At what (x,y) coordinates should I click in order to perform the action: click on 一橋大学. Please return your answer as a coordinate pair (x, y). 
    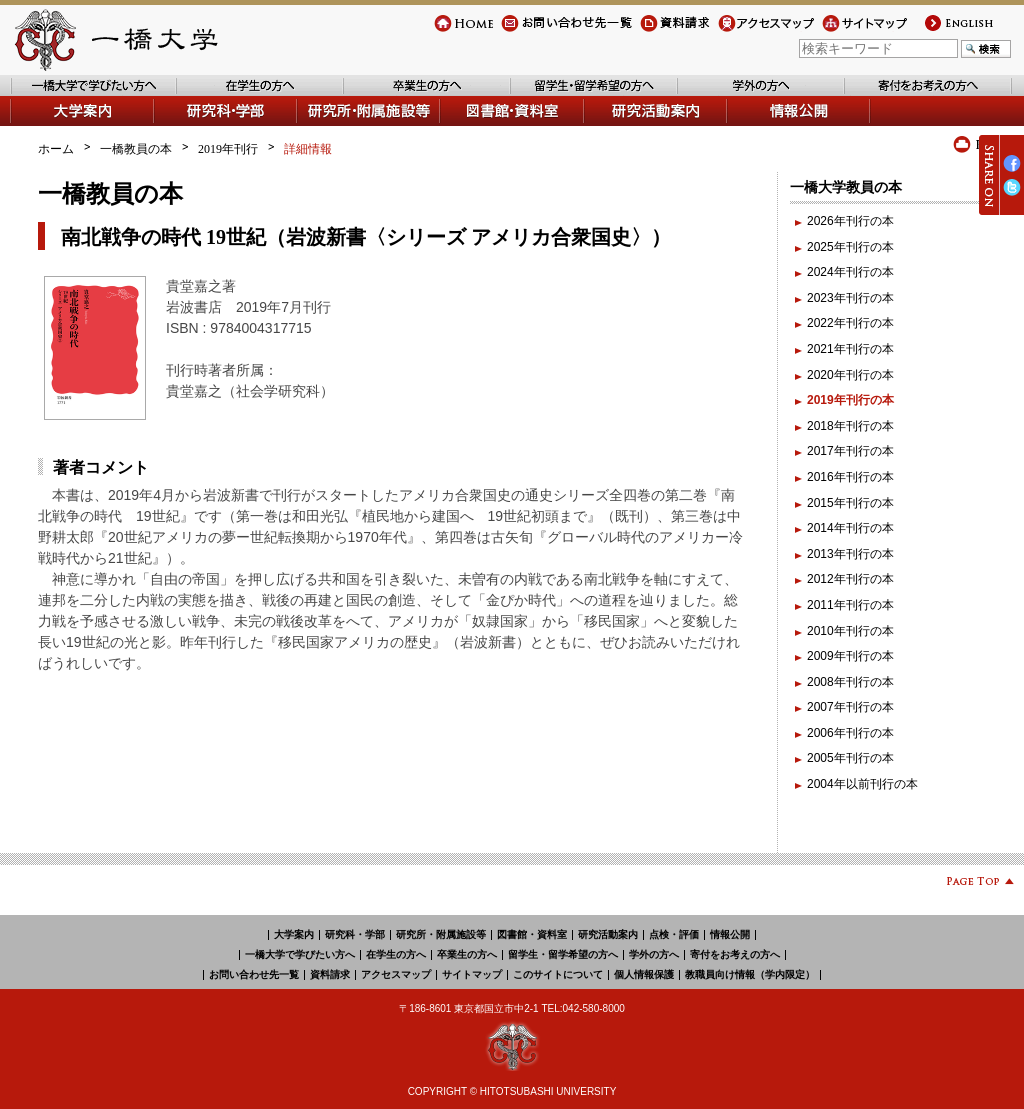
    Looking at the image, I should click on (114, 40).